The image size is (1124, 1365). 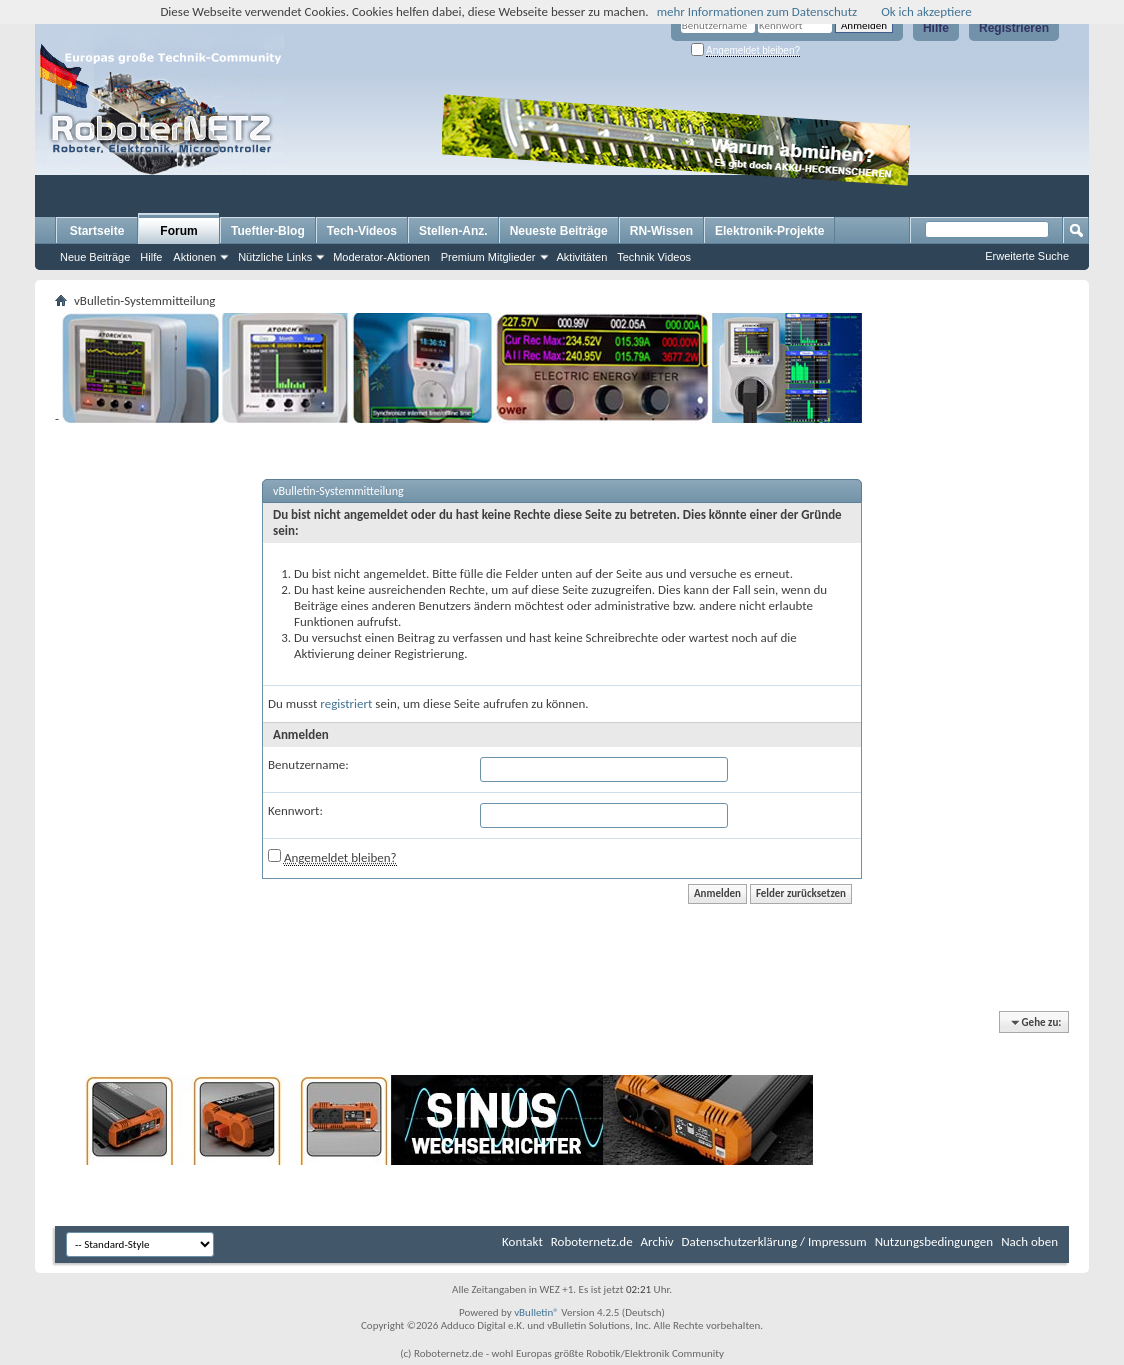 I want to click on Nach oben, so click(x=1029, y=1241).